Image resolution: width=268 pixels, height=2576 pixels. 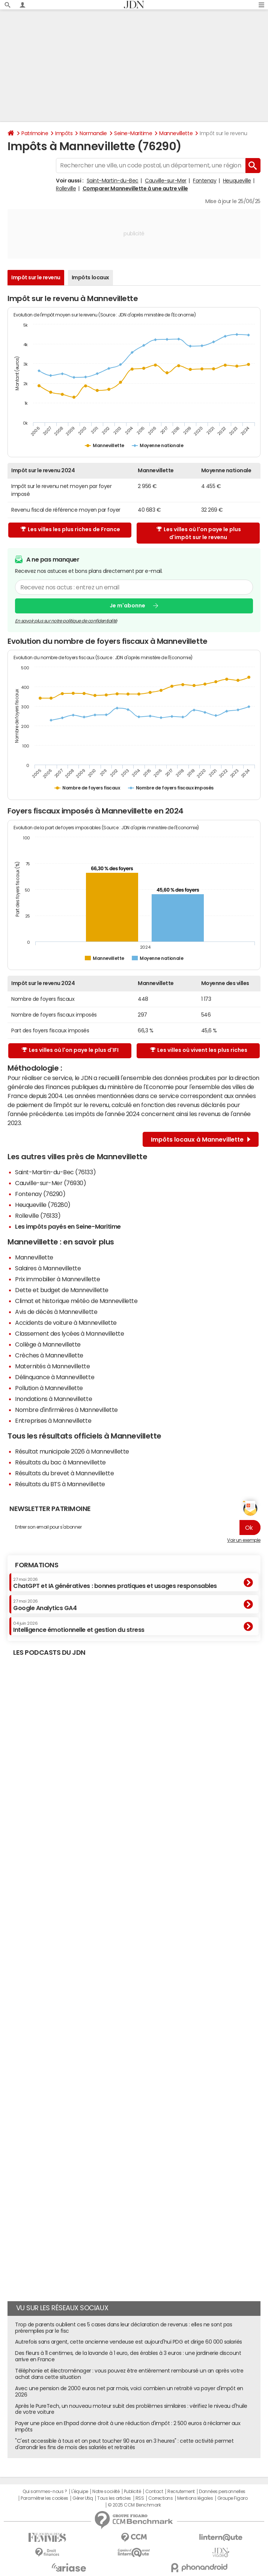 What do you see at coordinates (66, 1323) in the screenshot?
I see `Accidents de voiture à Mannevillette` at bounding box center [66, 1323].